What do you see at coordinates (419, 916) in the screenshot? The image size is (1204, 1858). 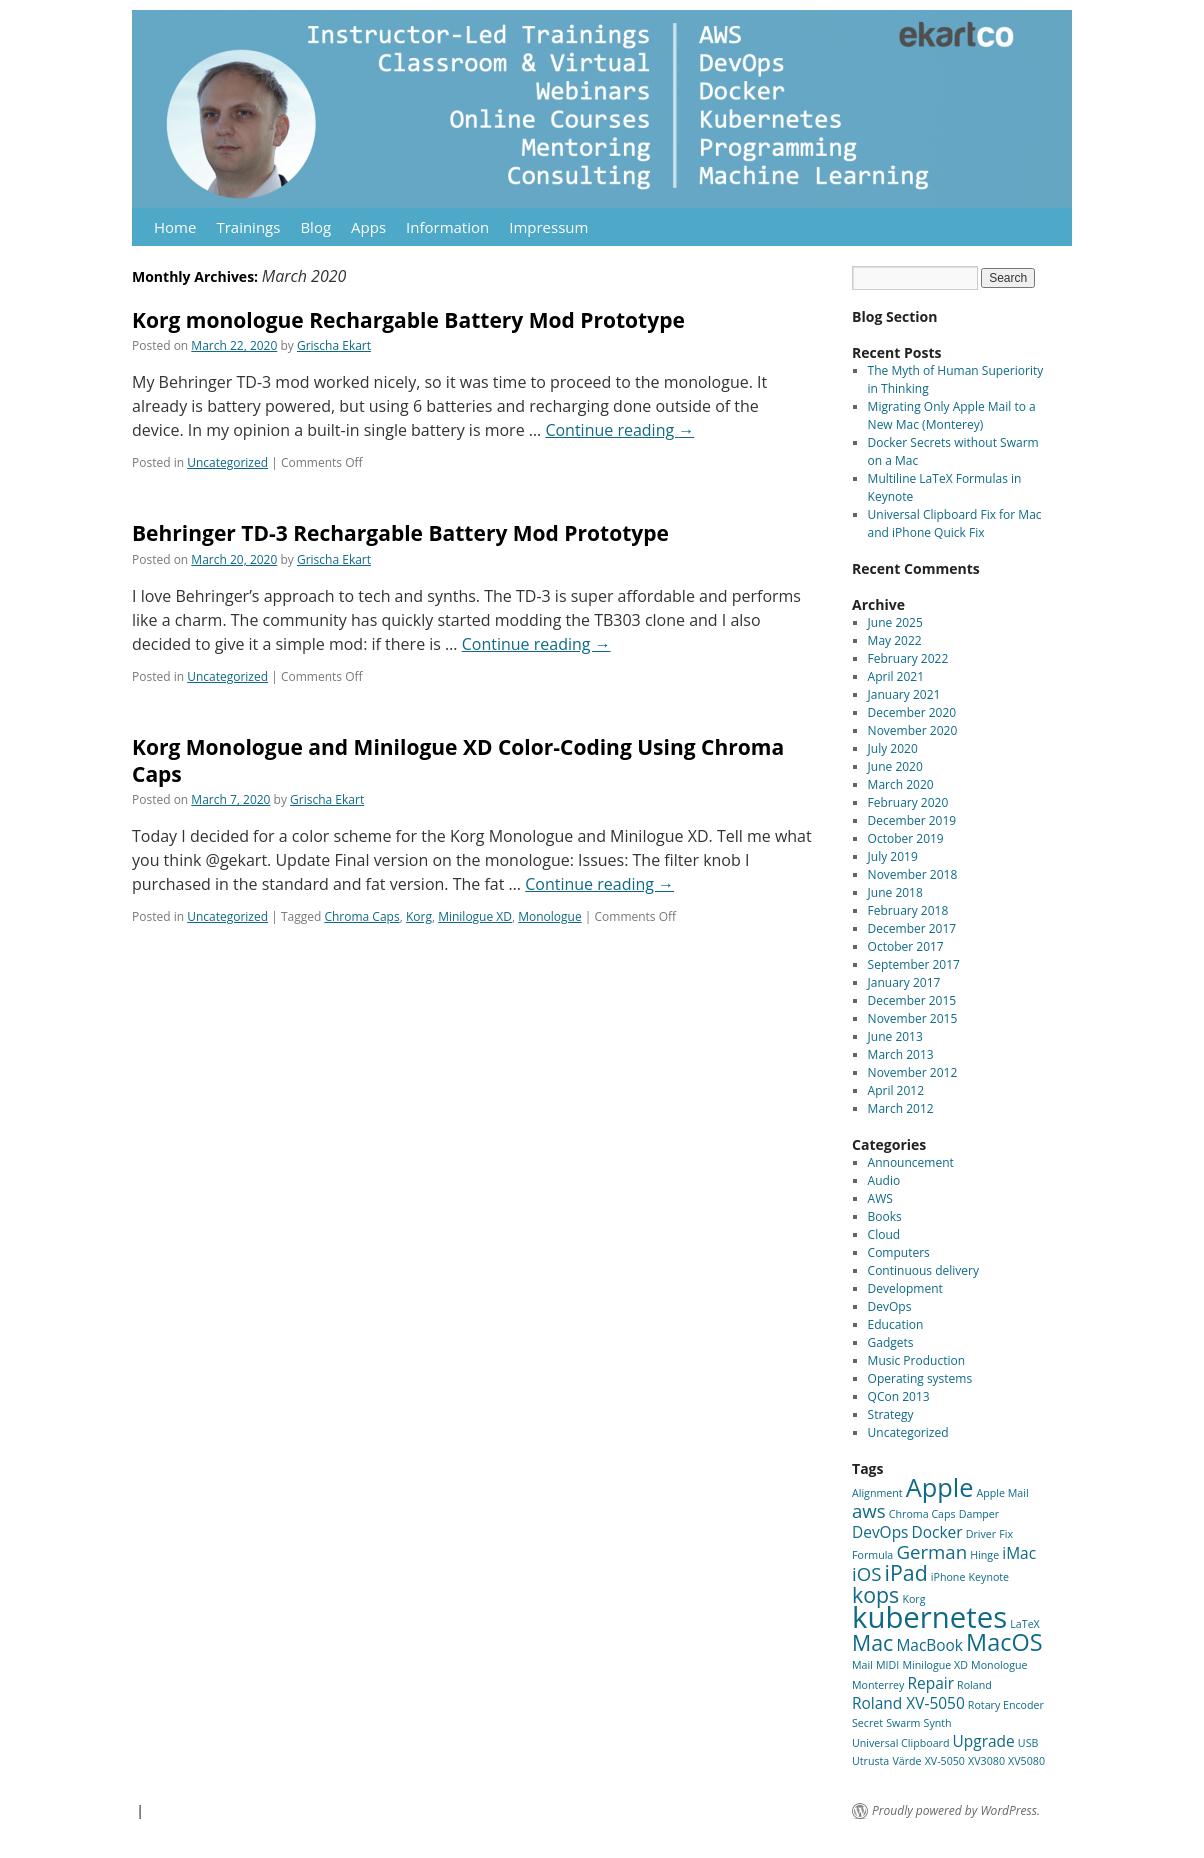 I see `Korg` at bounding box center [419, 916].